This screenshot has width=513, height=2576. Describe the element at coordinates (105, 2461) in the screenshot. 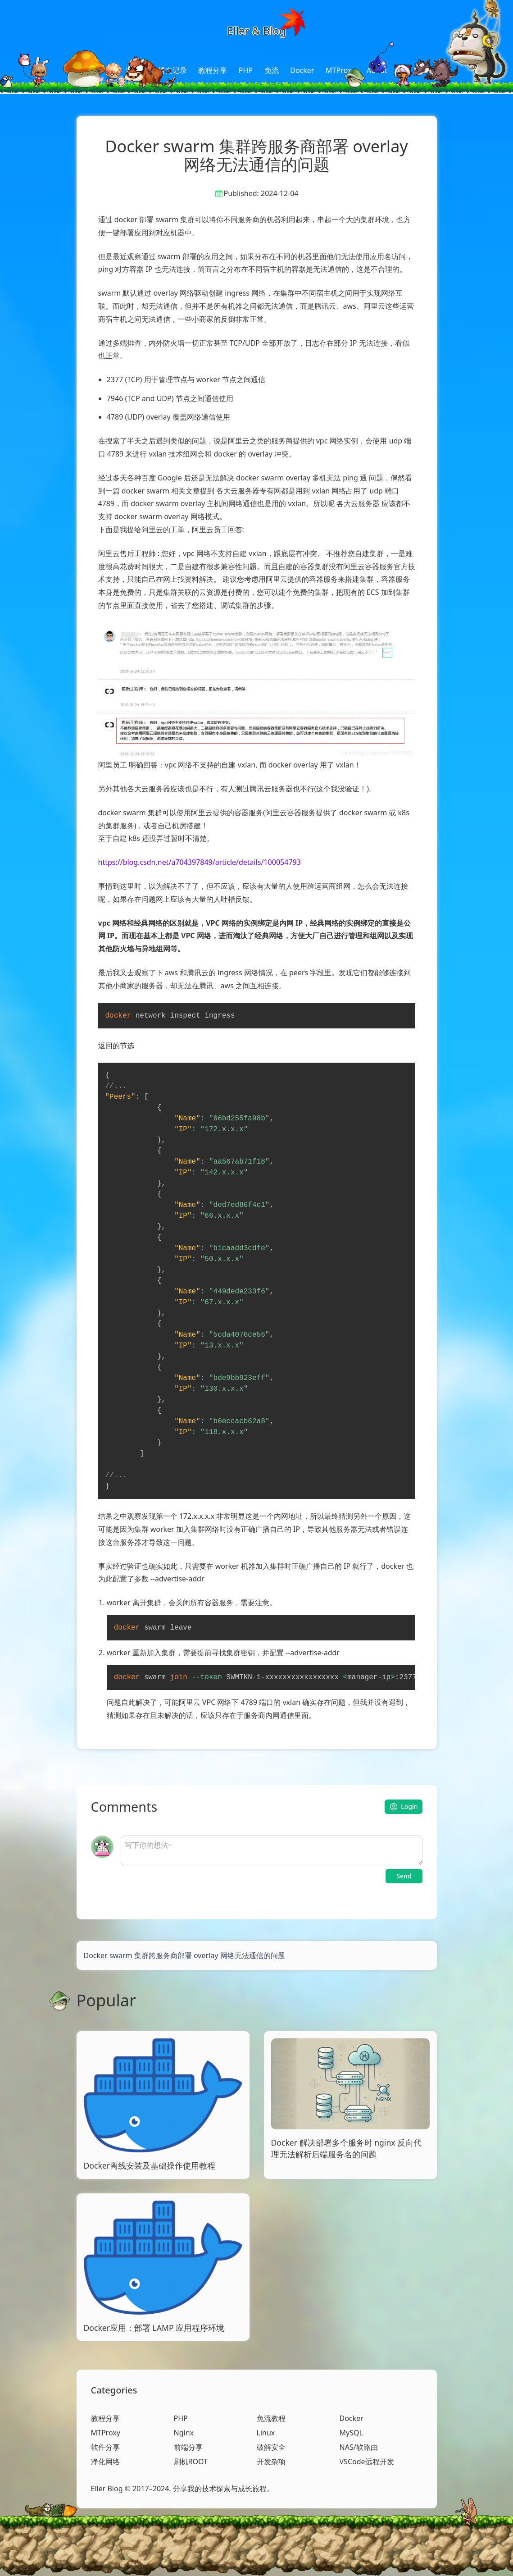

I see `净化网络` at that location.